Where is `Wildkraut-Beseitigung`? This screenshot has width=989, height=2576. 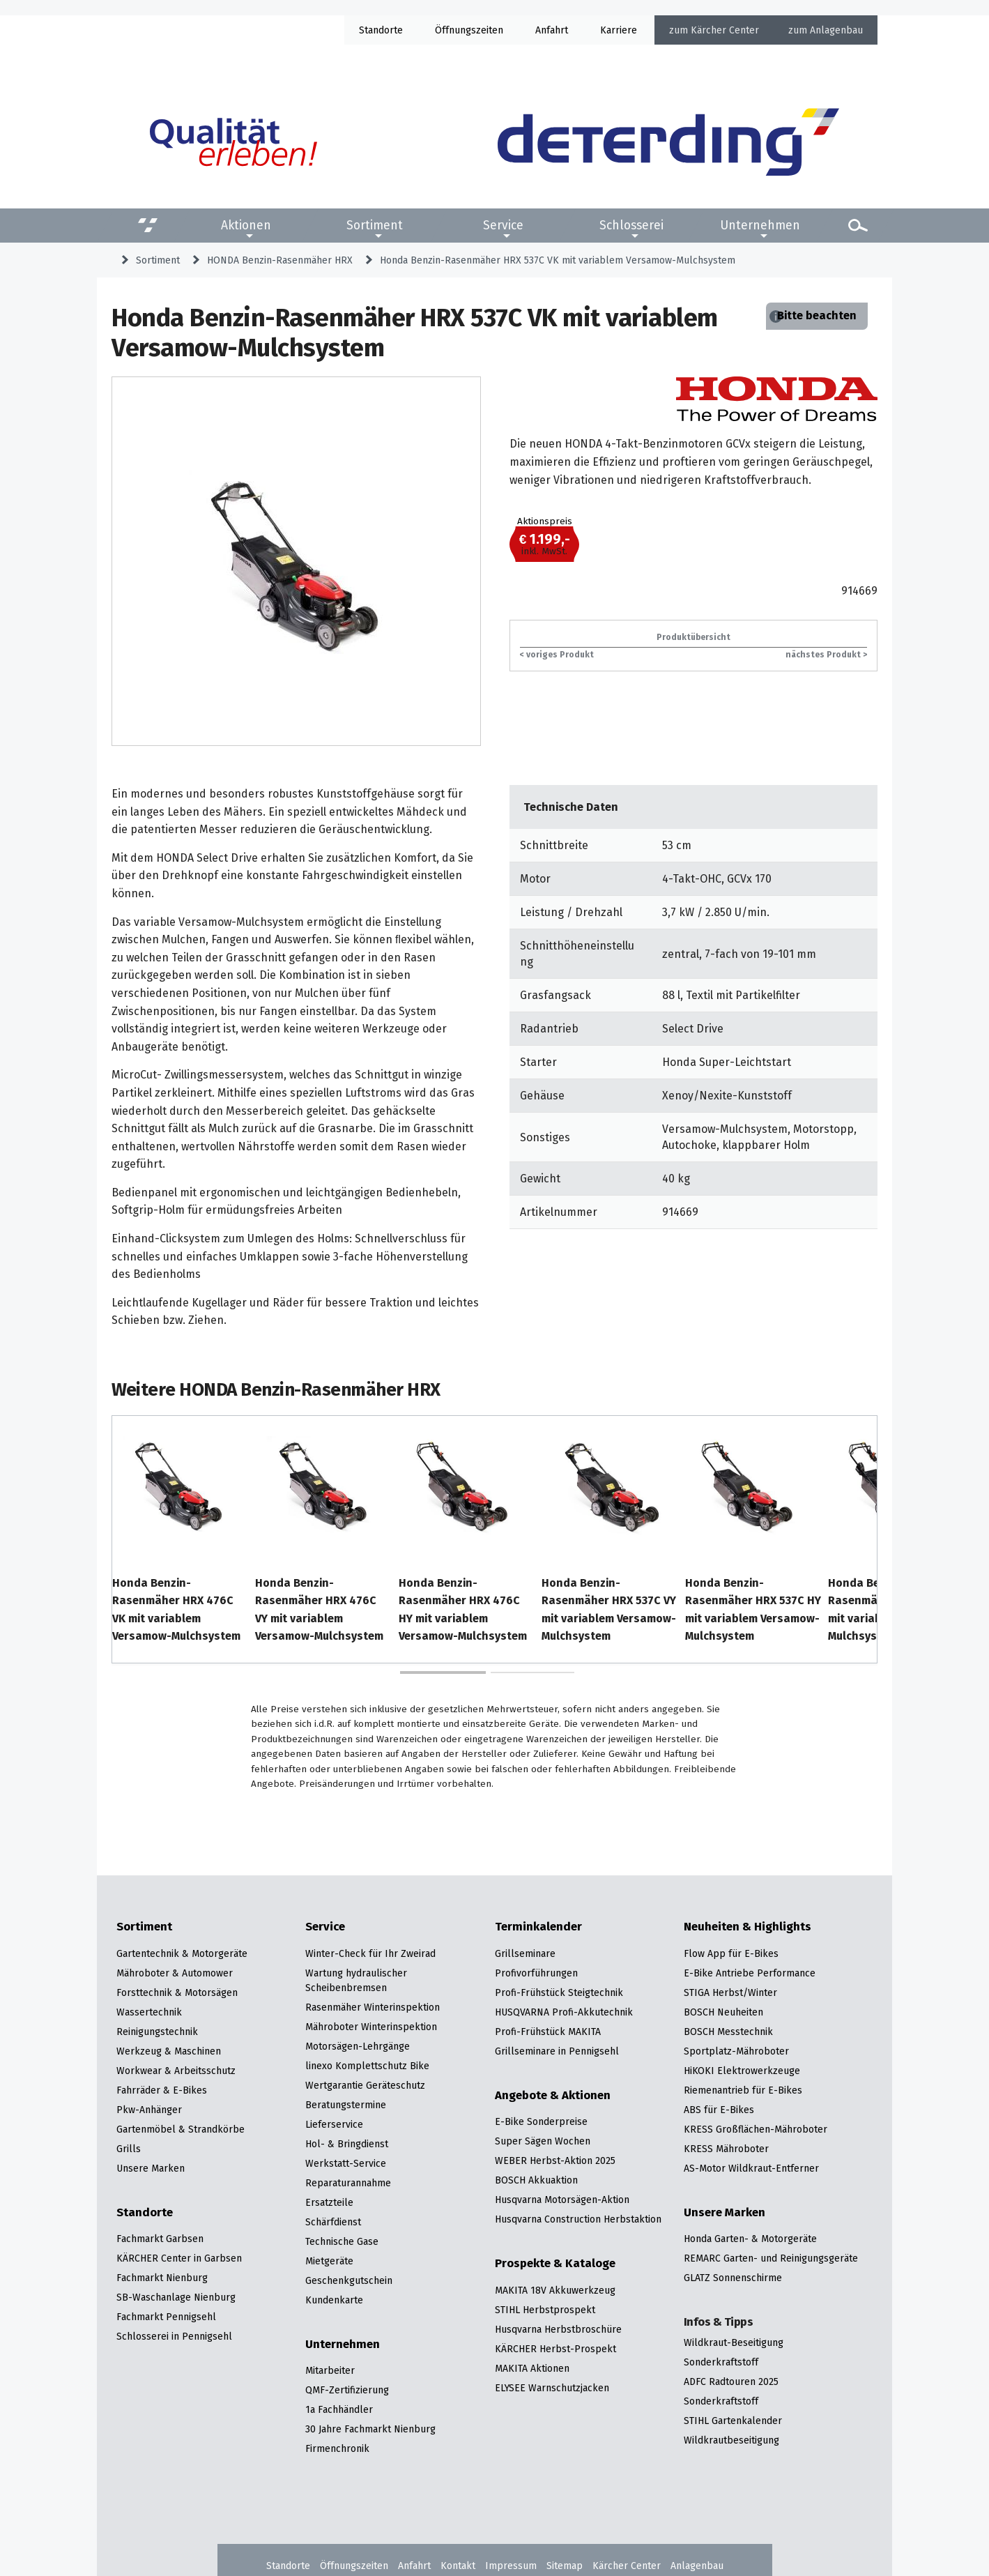 Wildkraut-Beseitigung is located at coordinates (733, 2342).